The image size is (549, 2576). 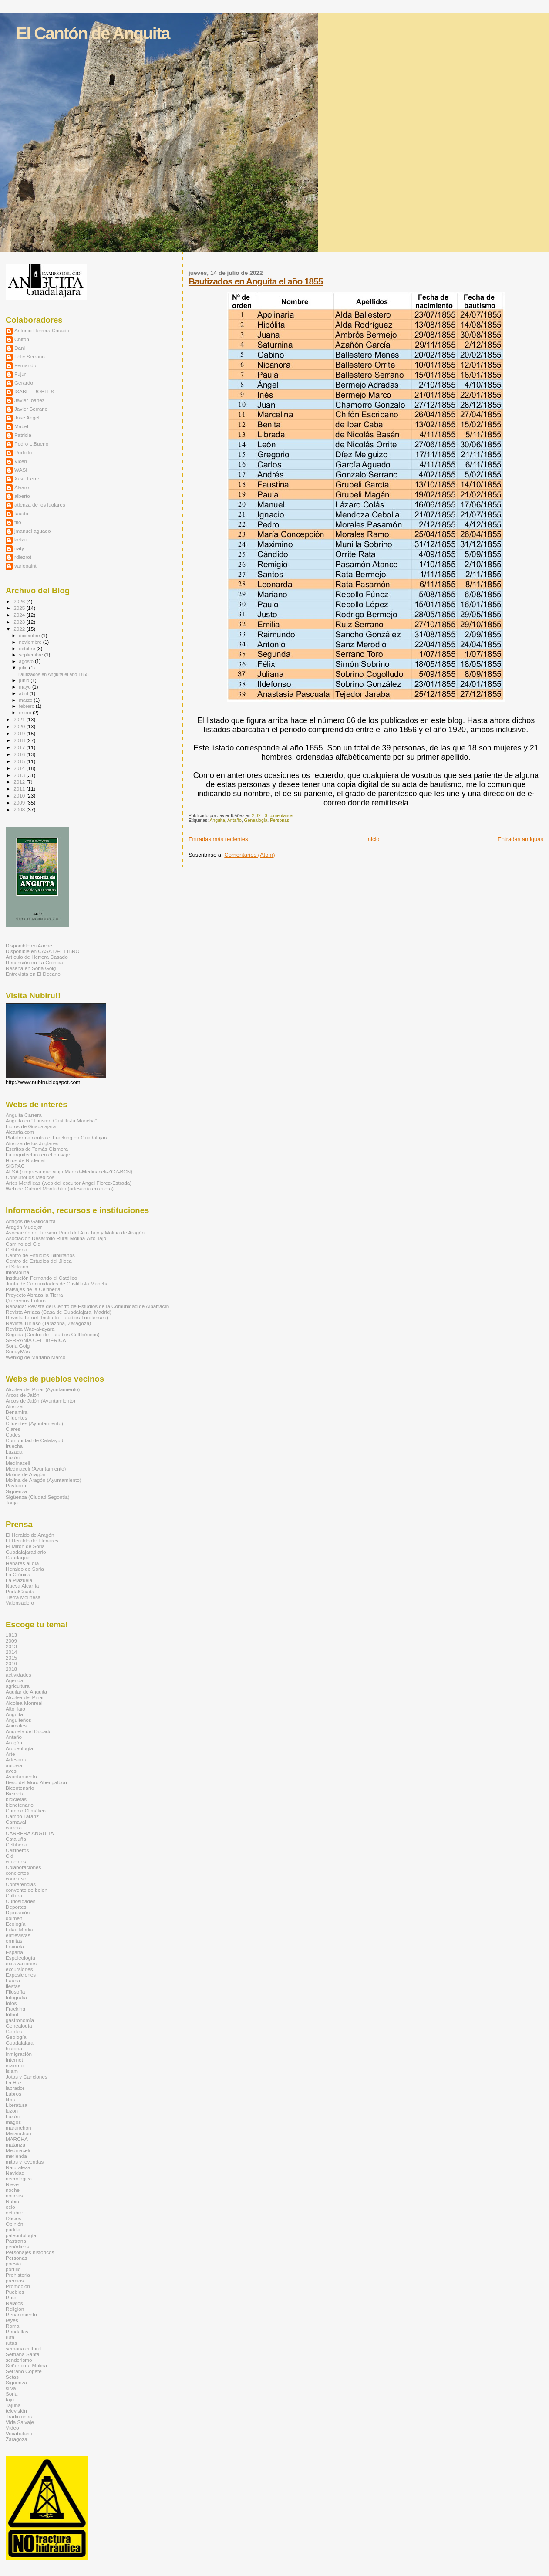 I want to click on Nubiru, so click(x=13, y=2201).